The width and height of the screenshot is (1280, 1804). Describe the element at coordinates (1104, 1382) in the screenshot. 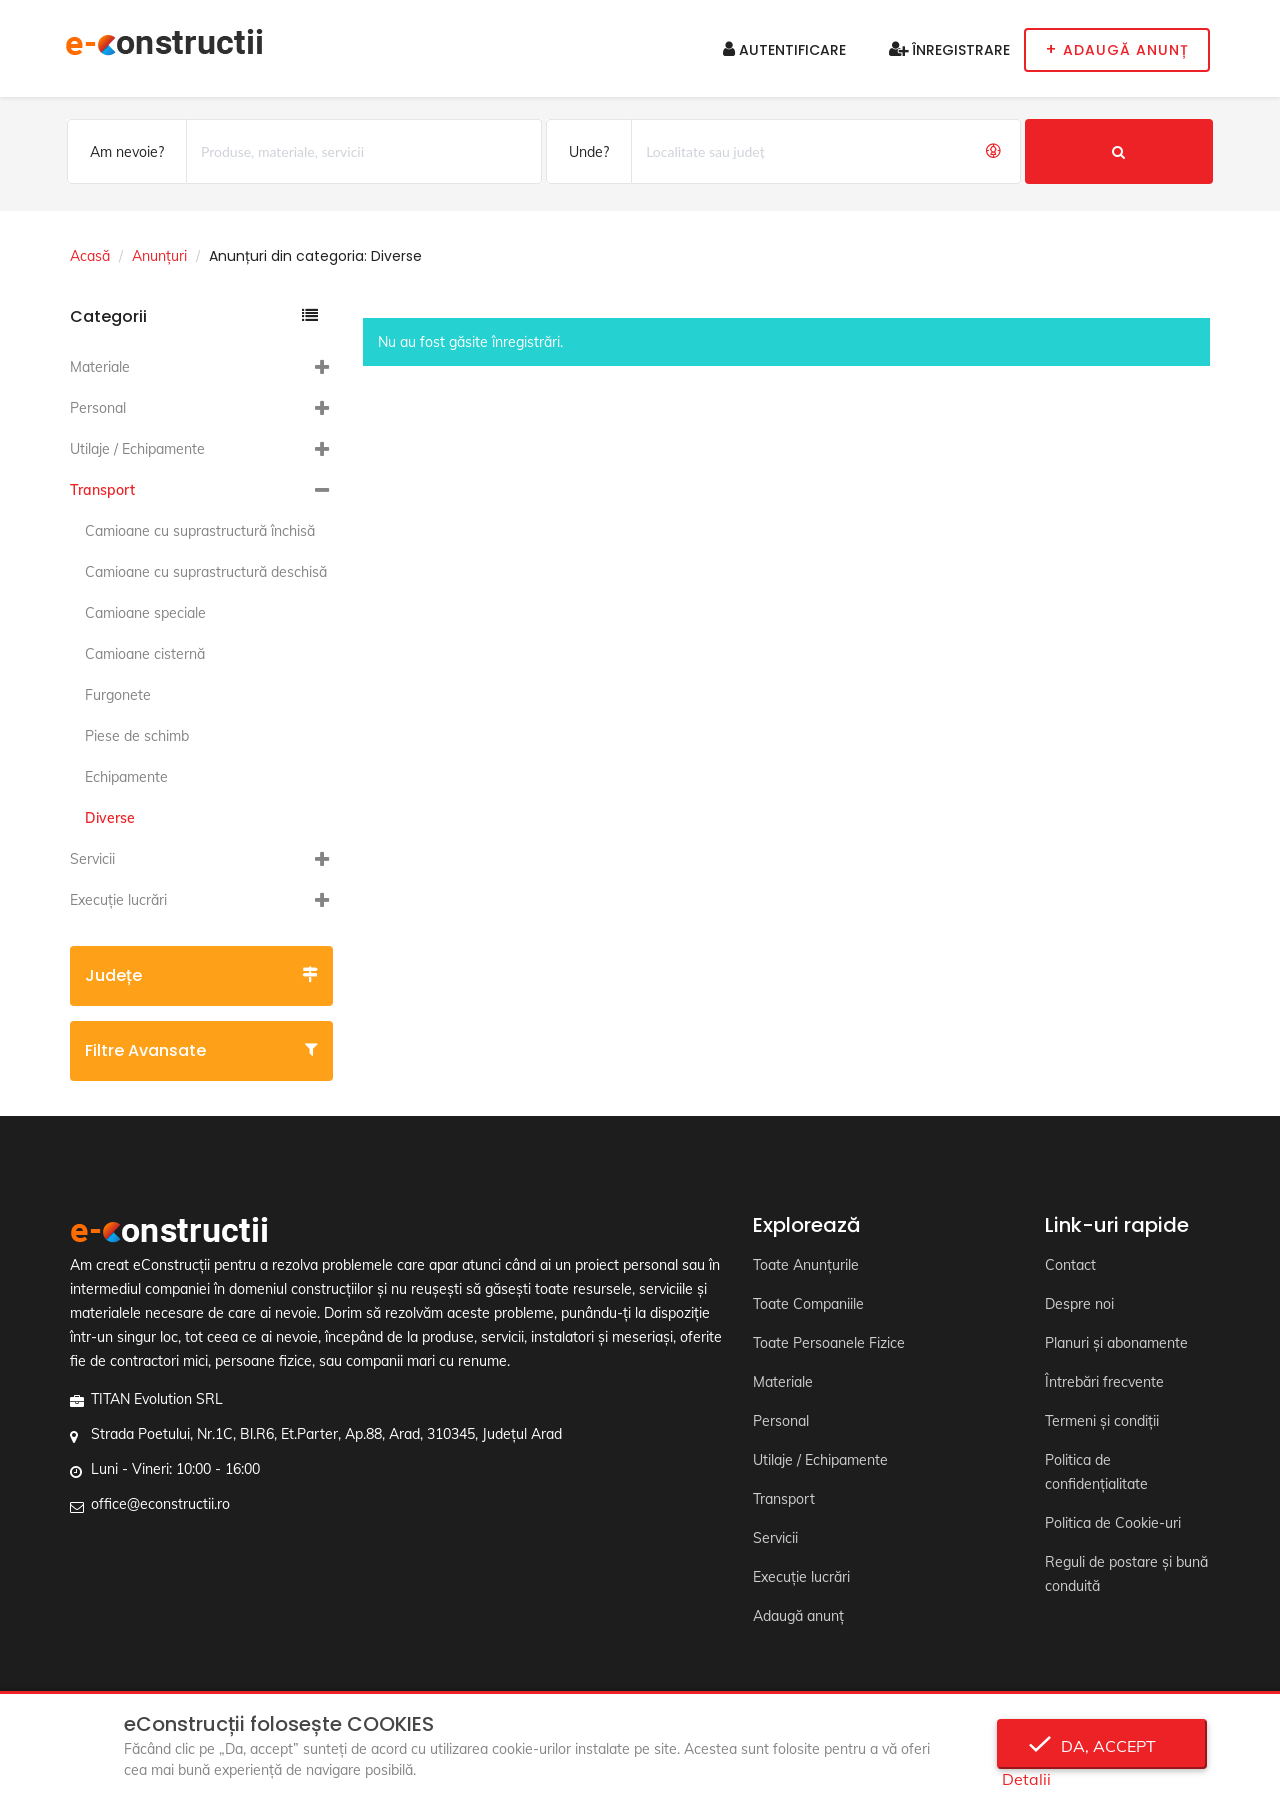

I see `Întrebări frecvente` at that location.